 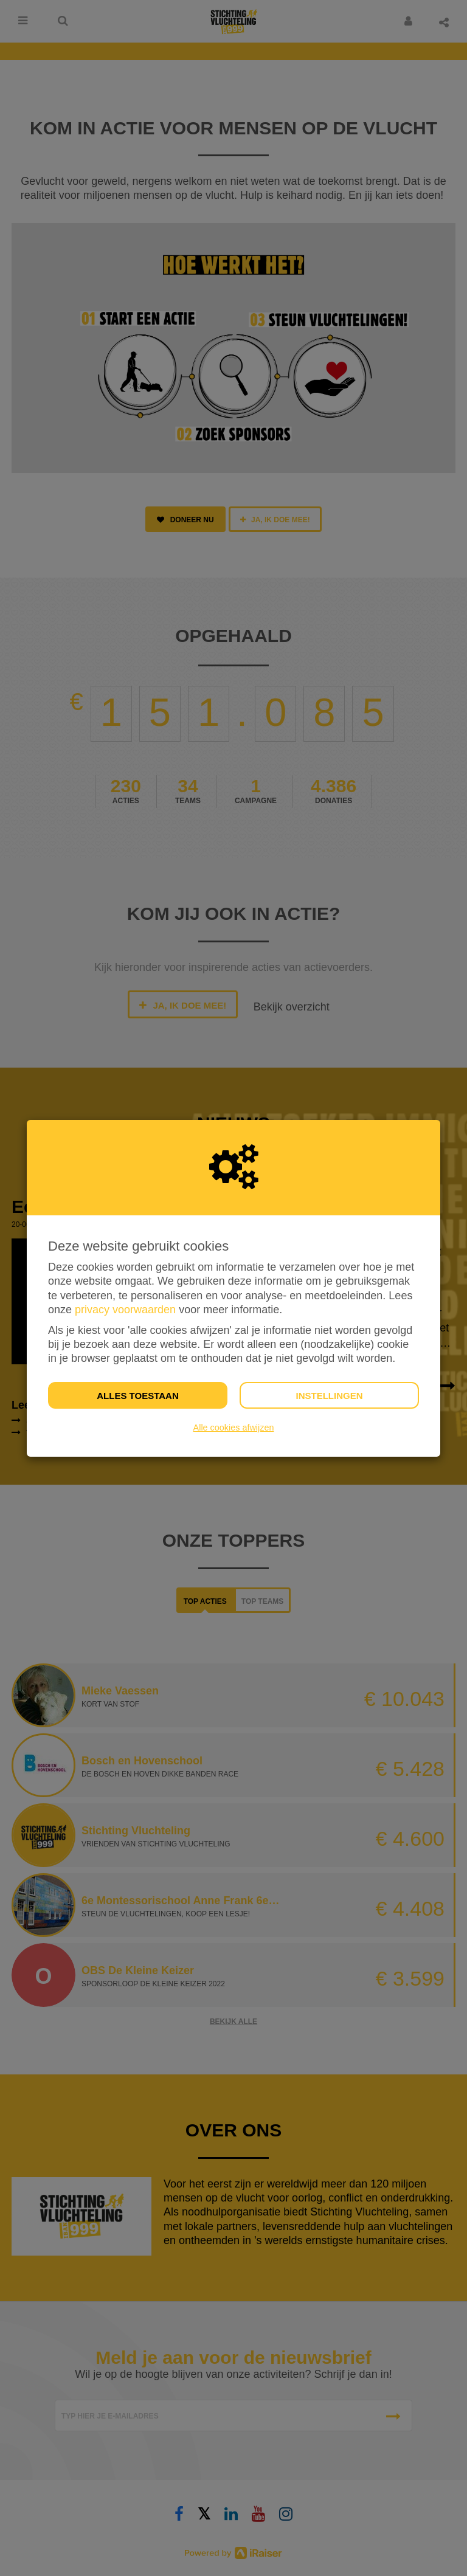 What do you see at coordinates (329, 1395) in the screenshot?
I see `Instellingen` at bounding box center [329, 1395].